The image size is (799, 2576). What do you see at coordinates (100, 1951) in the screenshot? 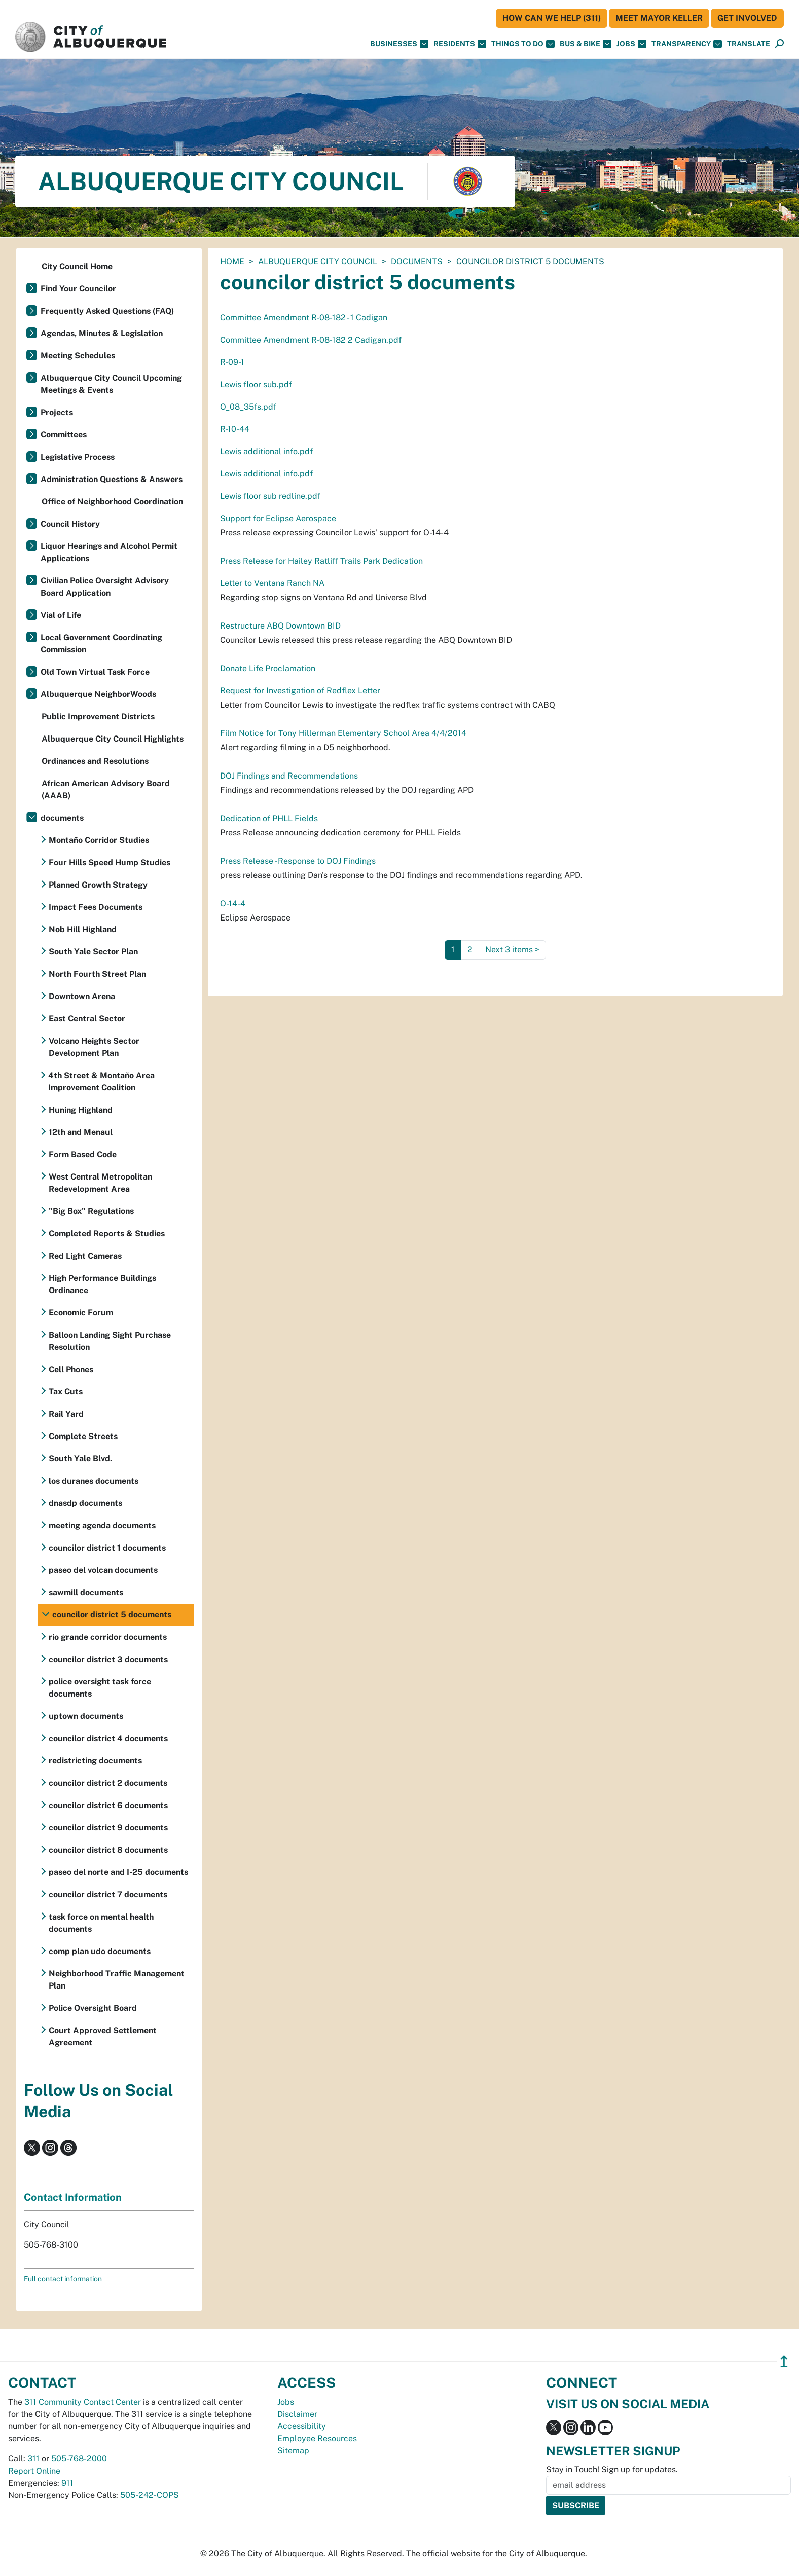
I see `comp plan udo documents` at bounding box center [100, 1951].